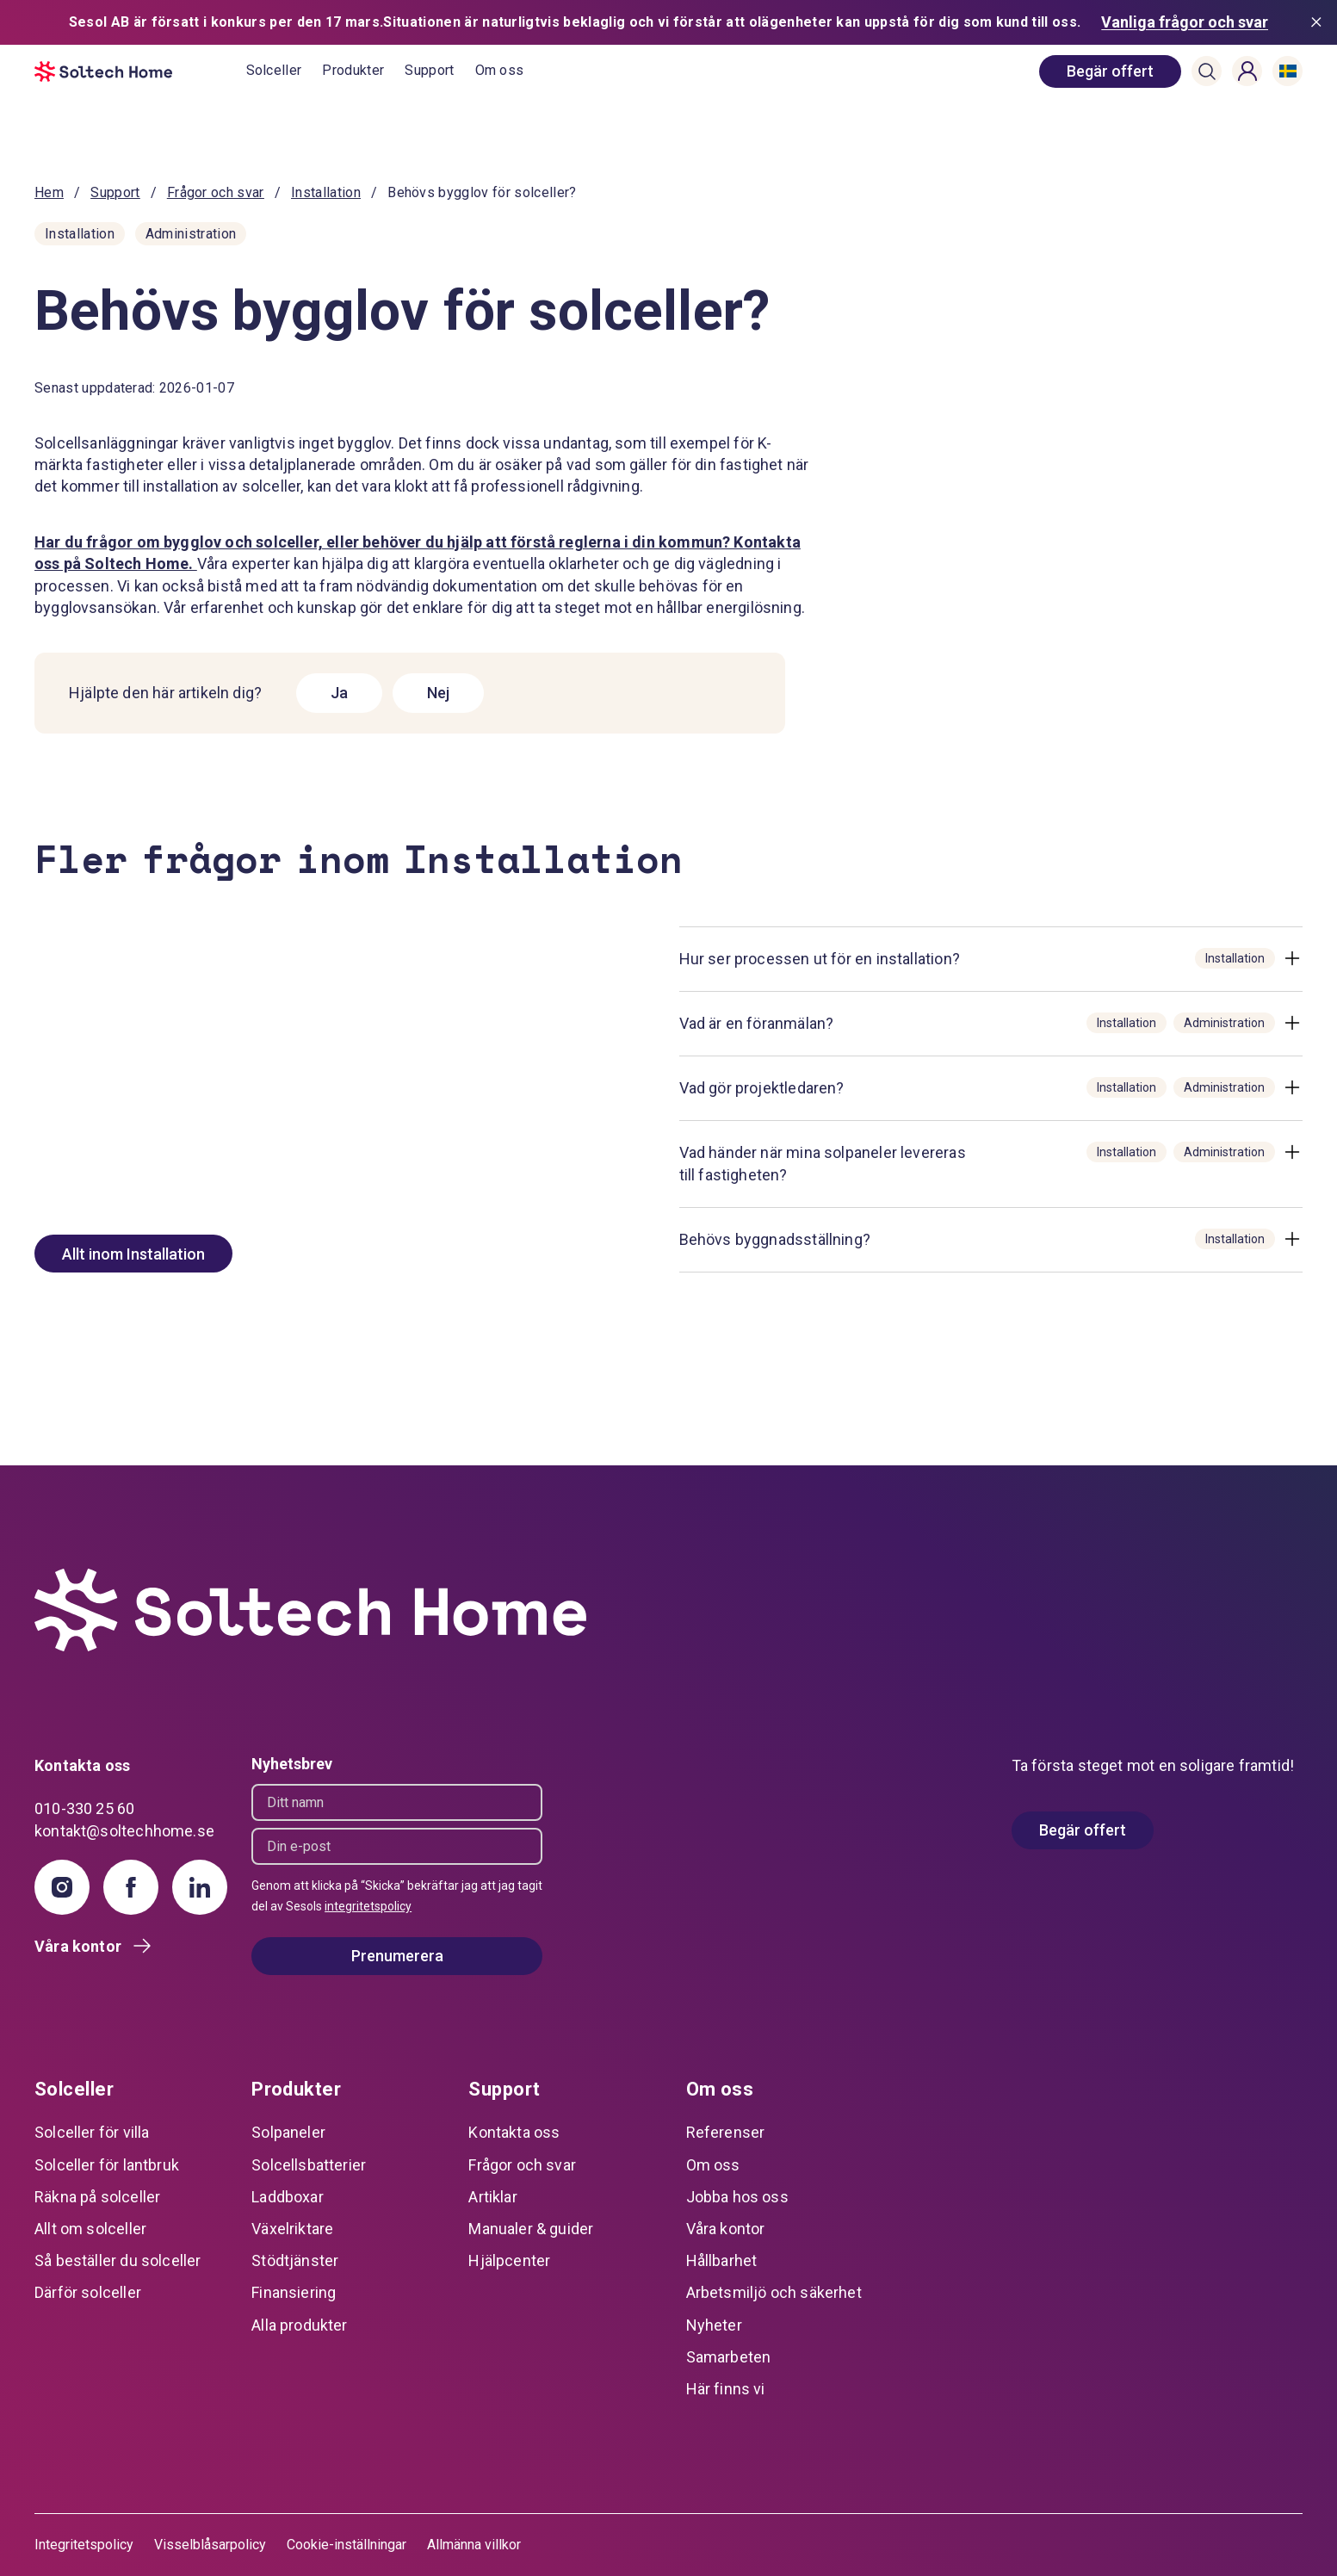 This screenshot has width=1337, height=2576. What do you see at coordinates (429, 70) in the screenshot?
I see `Support` at bounding box center [429, 70].